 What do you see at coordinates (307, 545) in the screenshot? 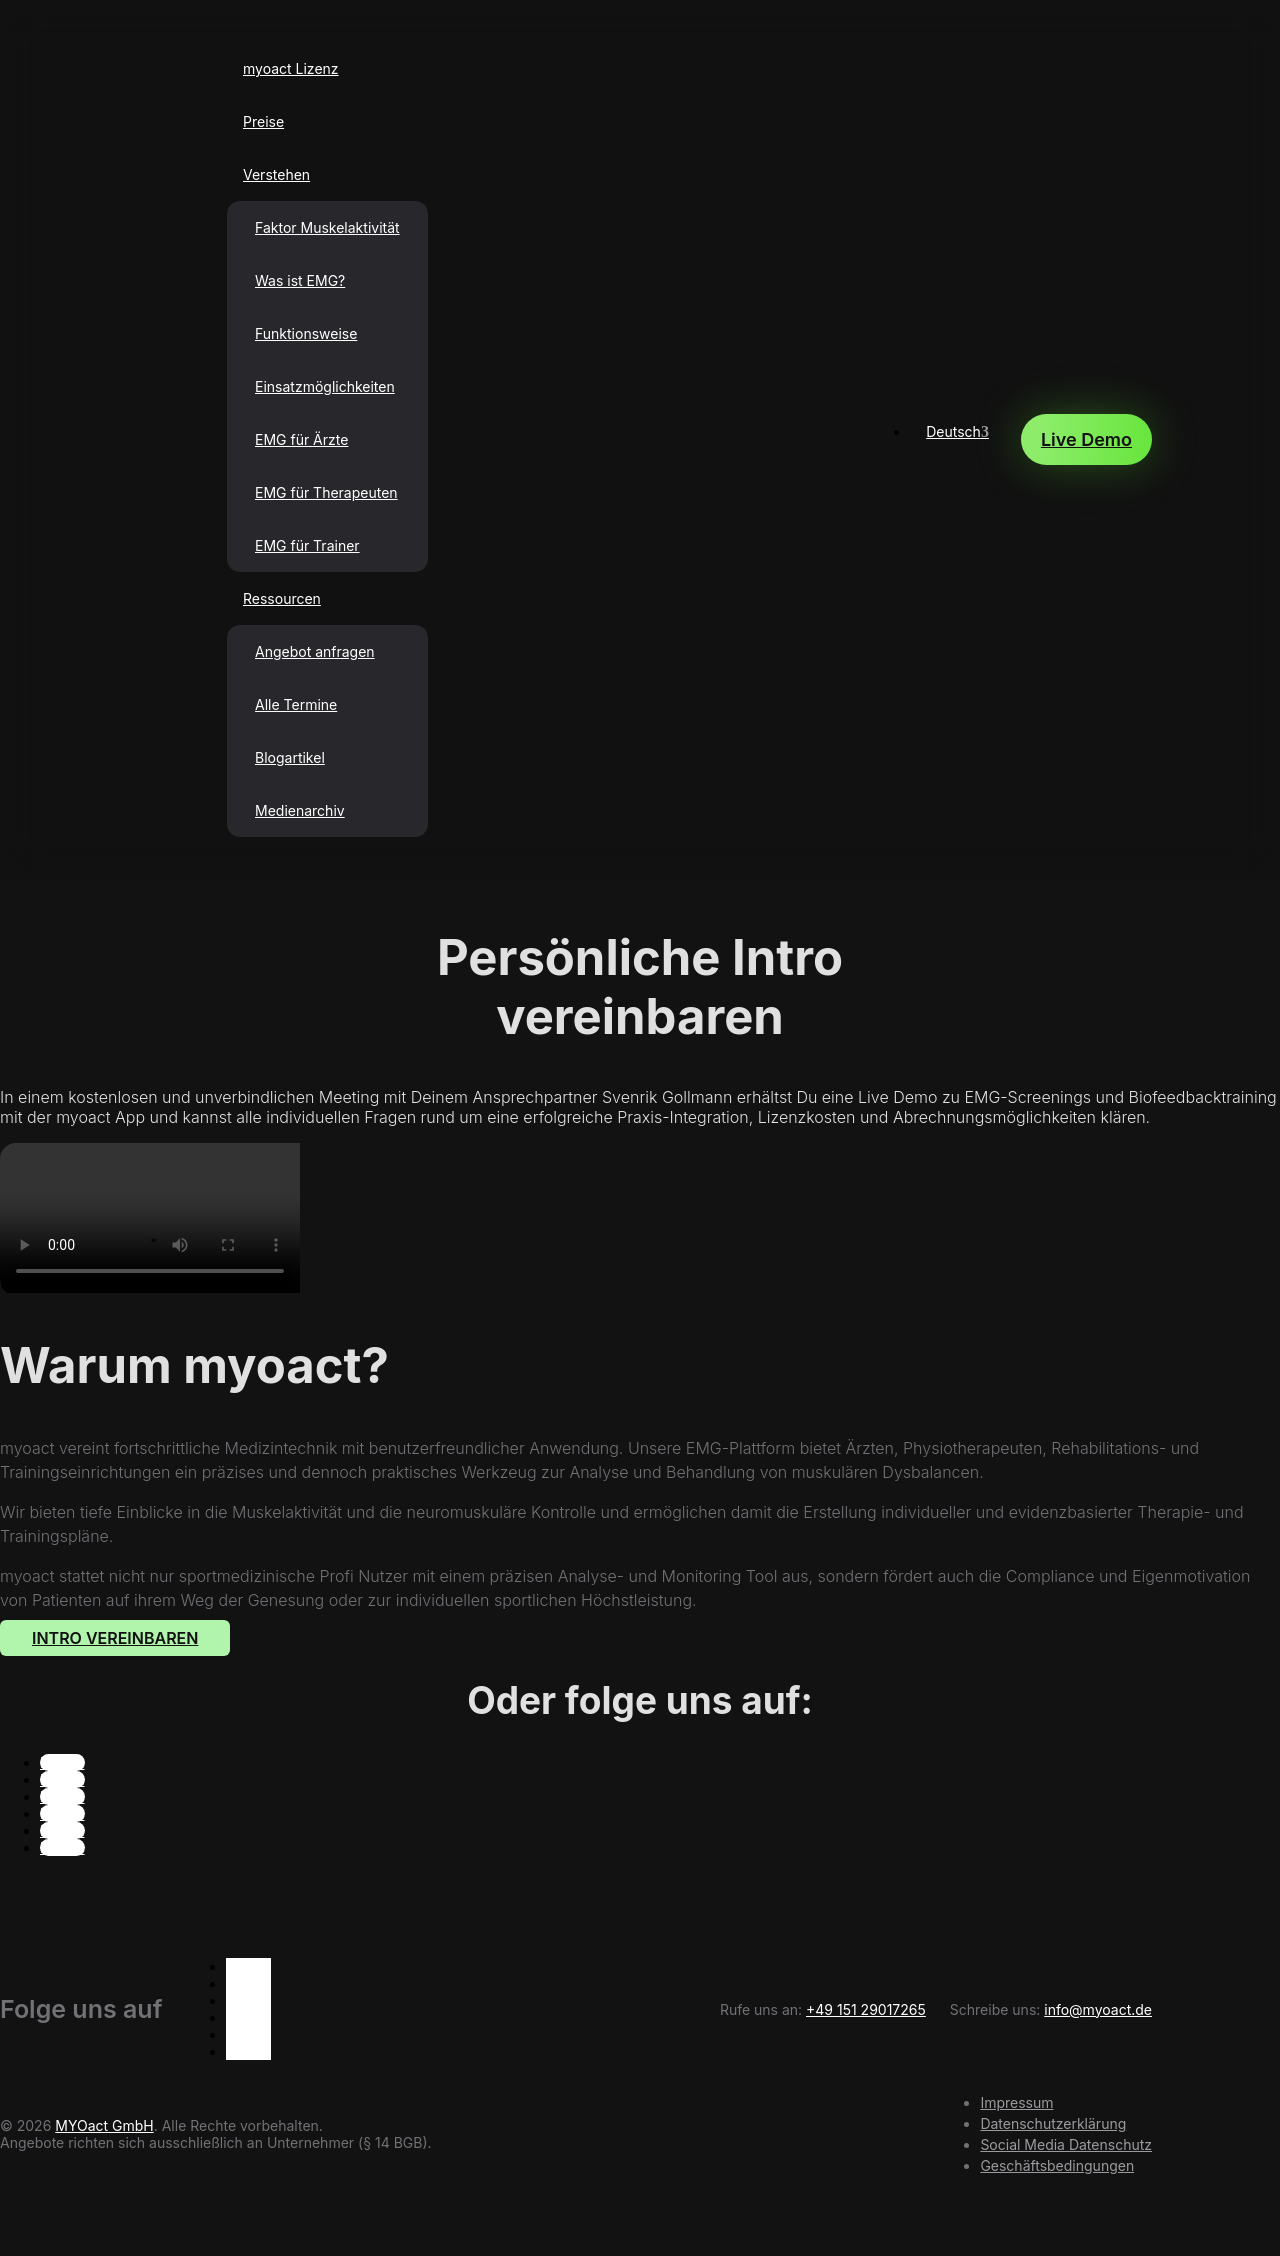
I see `EMG für Trainer` at bounding box center [307, 545].